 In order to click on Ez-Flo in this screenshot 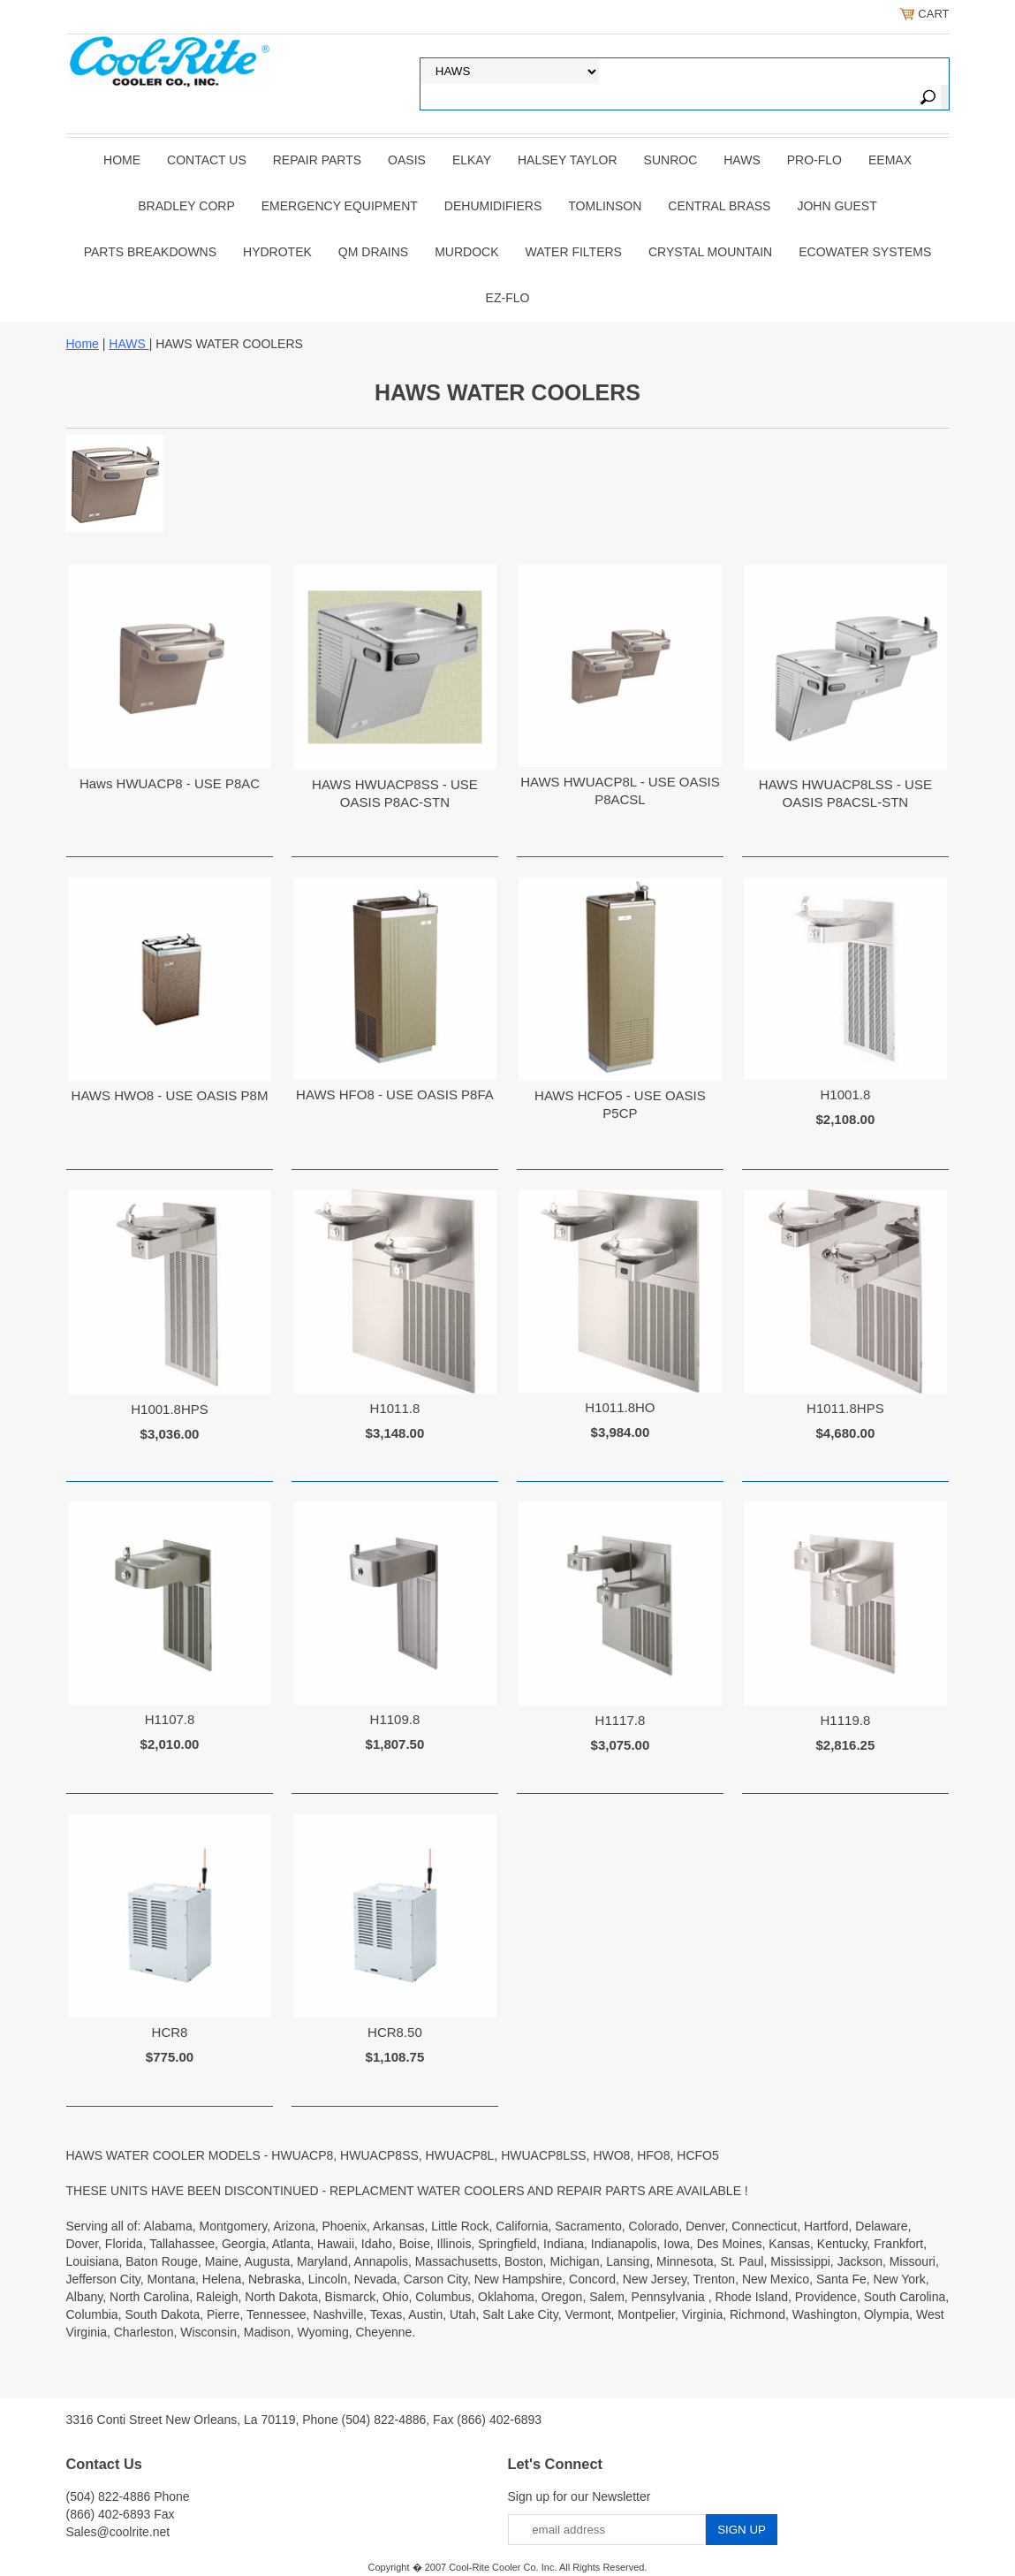, I will do `click(508, 298)`.